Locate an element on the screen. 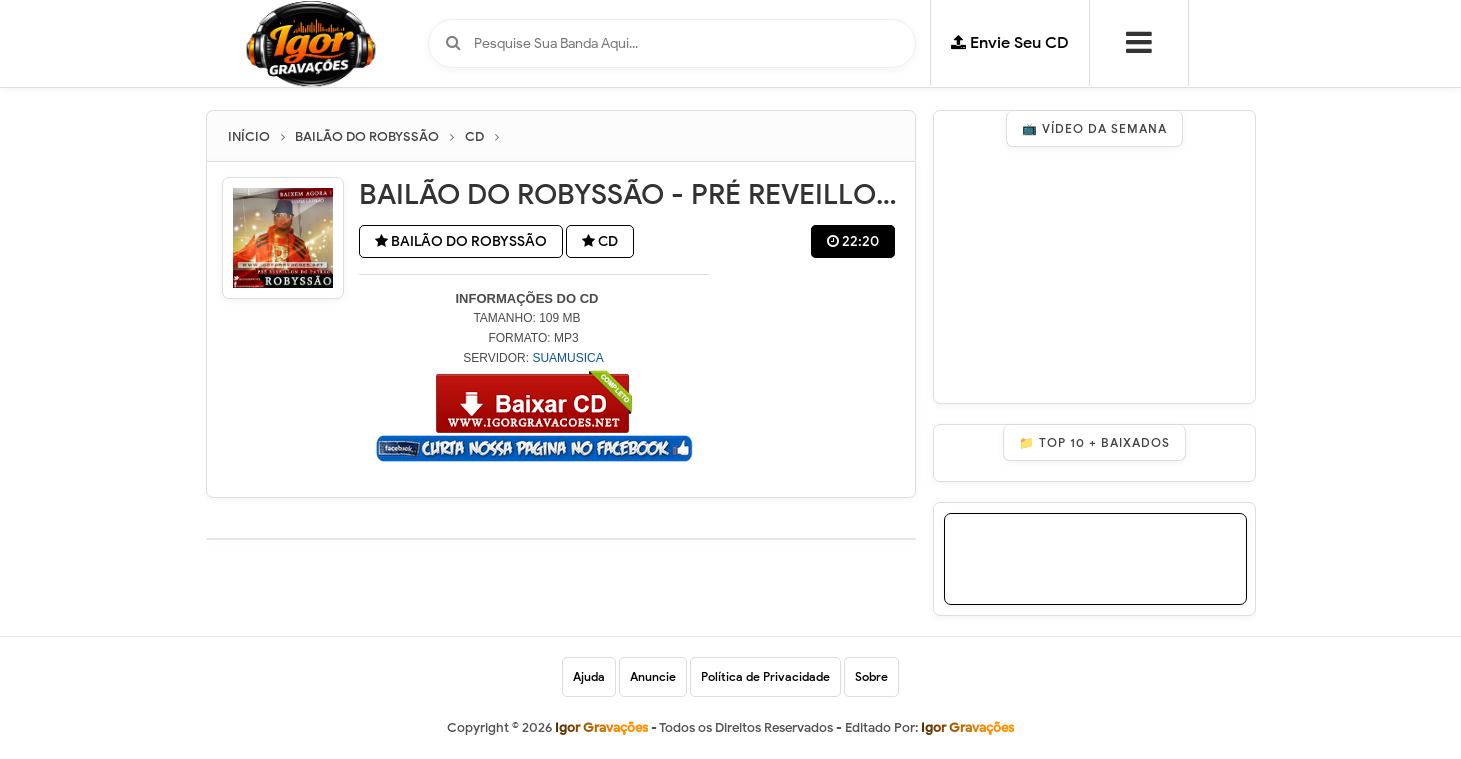 This screenshot has width=1461, height=759. Política de Privacidade is located at coordinates (765, 676).